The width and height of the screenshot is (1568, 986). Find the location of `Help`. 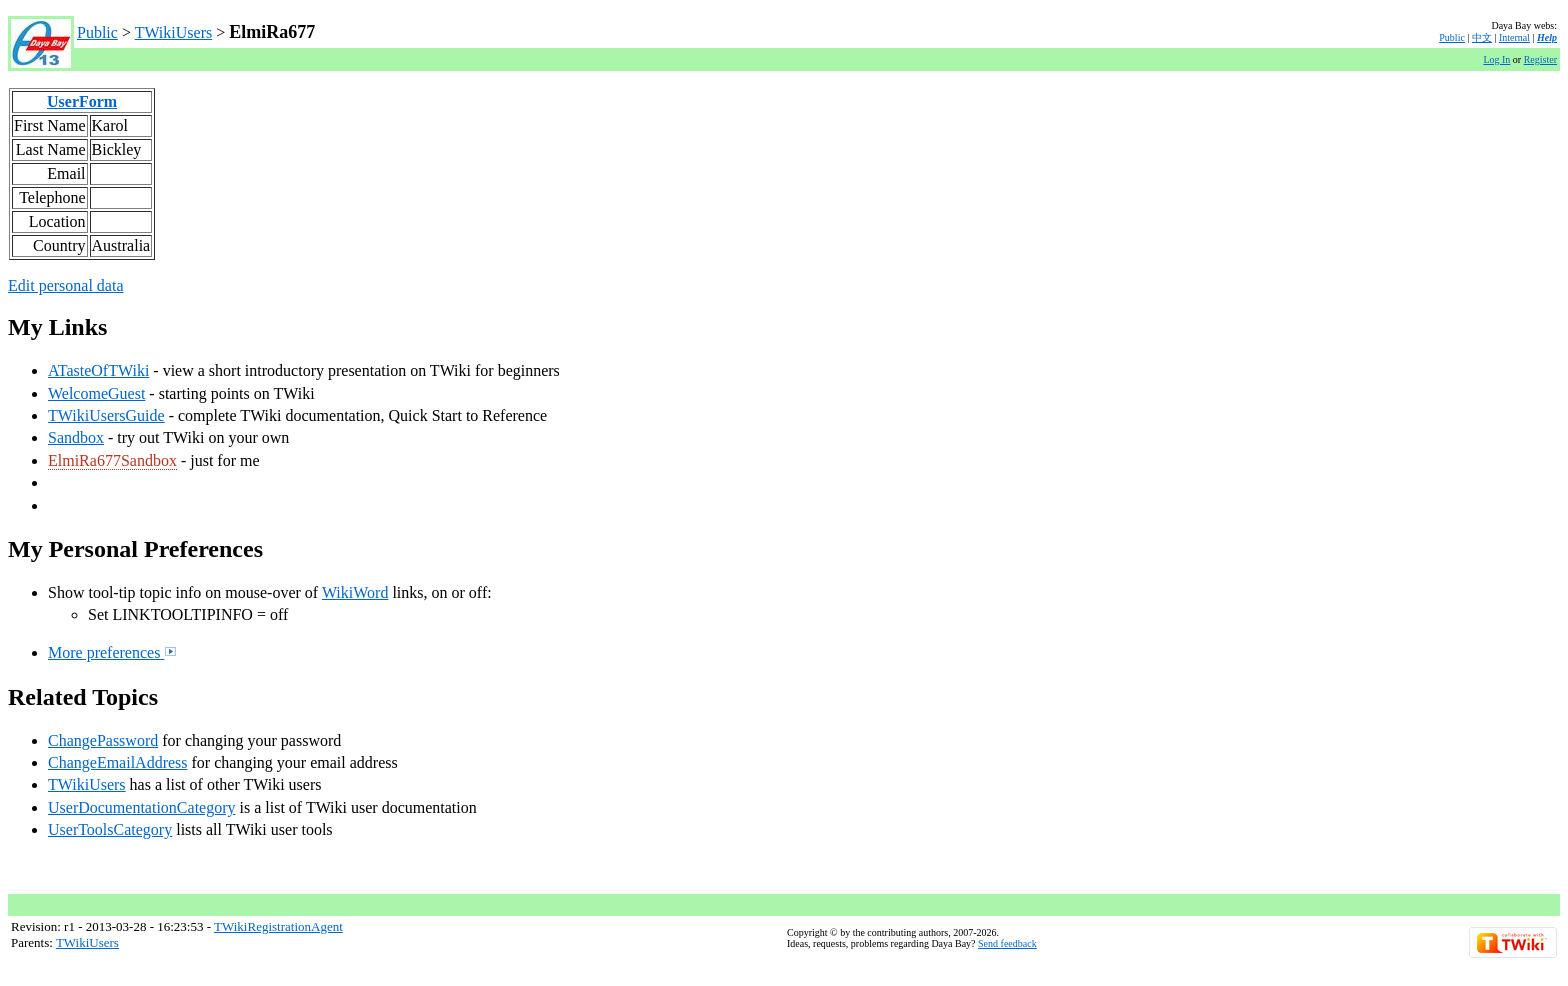

Help is located at coordinates (1547, 37).